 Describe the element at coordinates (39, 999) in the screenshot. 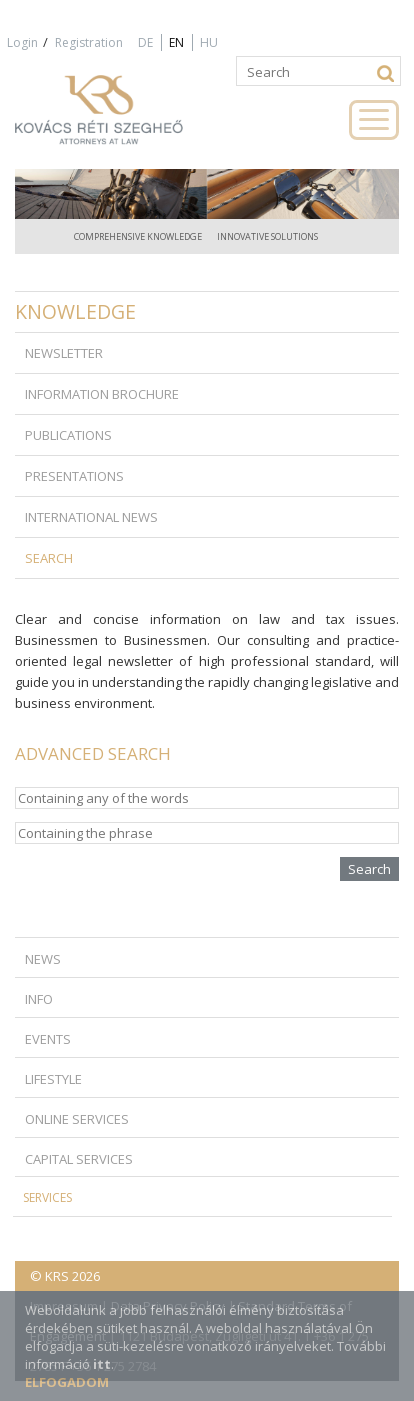

I see `Info` at that location.